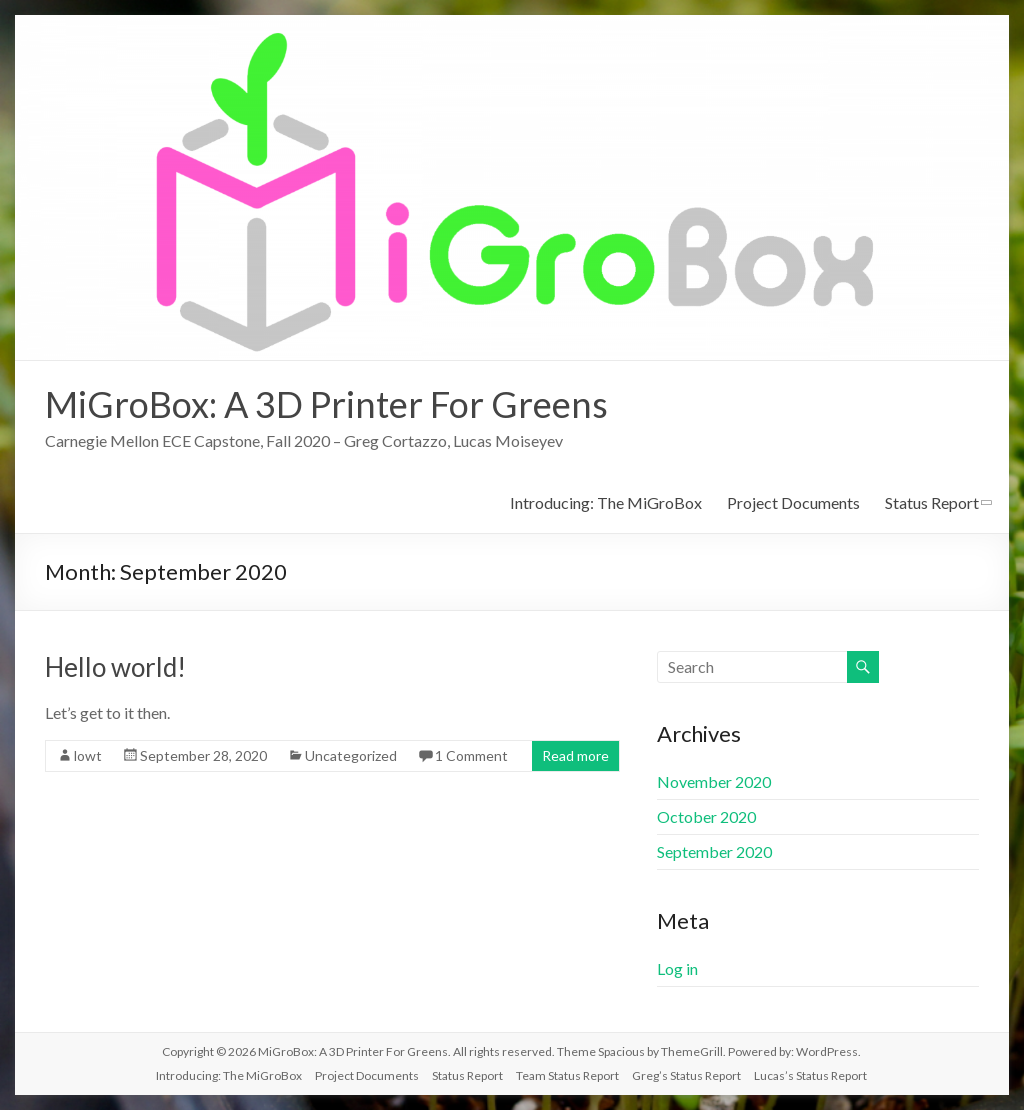 The height and width of the screenshot is (1110, 1024). I want to click on MiGroBox: A 3D Printer For Greens, so click(326, 404).